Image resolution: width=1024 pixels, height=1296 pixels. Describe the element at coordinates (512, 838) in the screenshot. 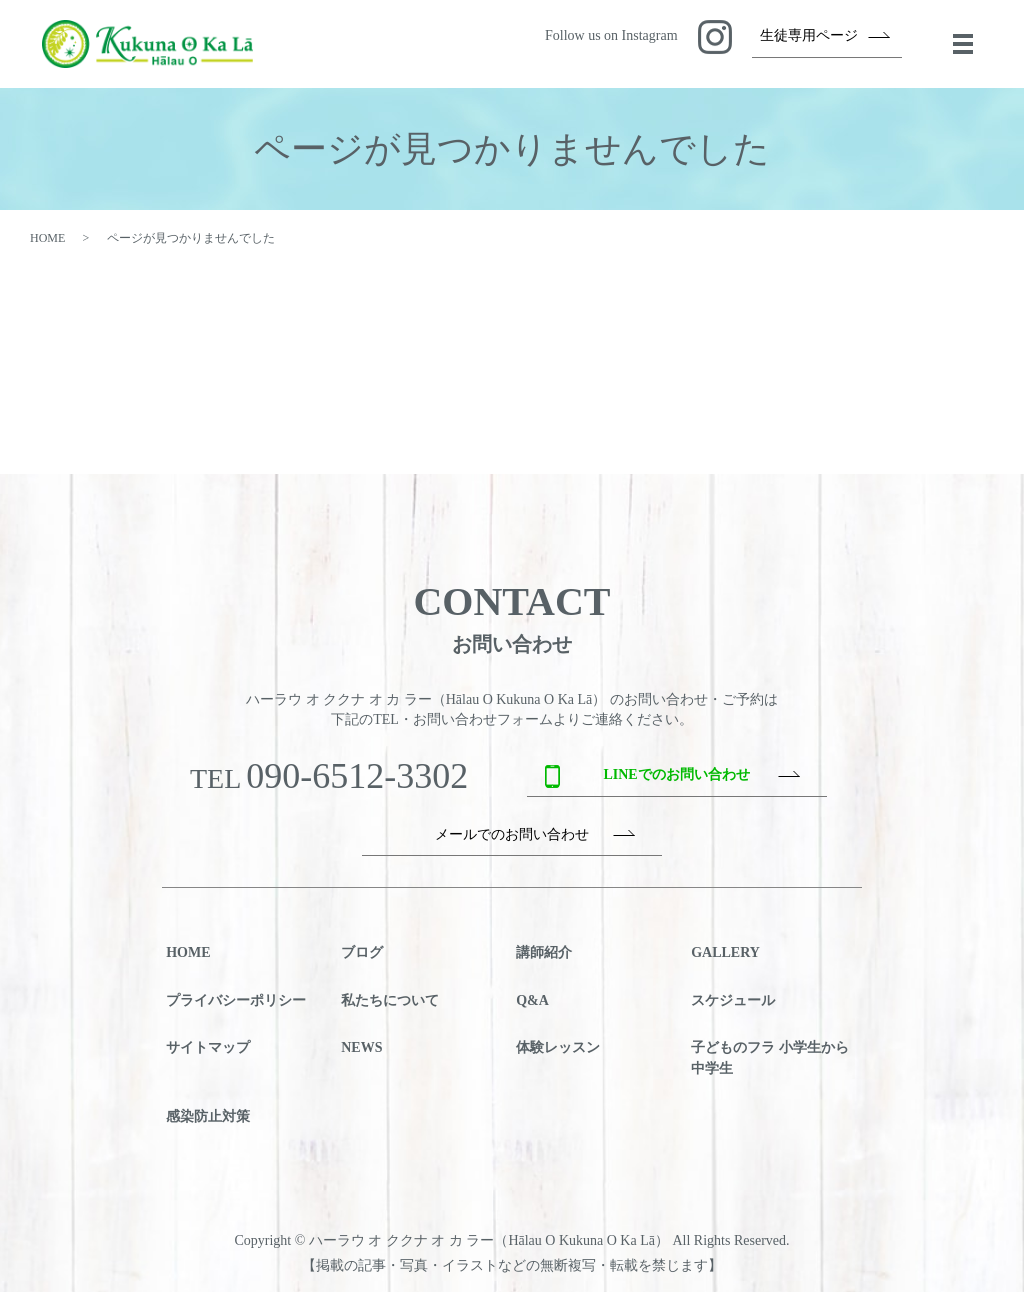

I see `メールでのお問い合わせ` at that location.